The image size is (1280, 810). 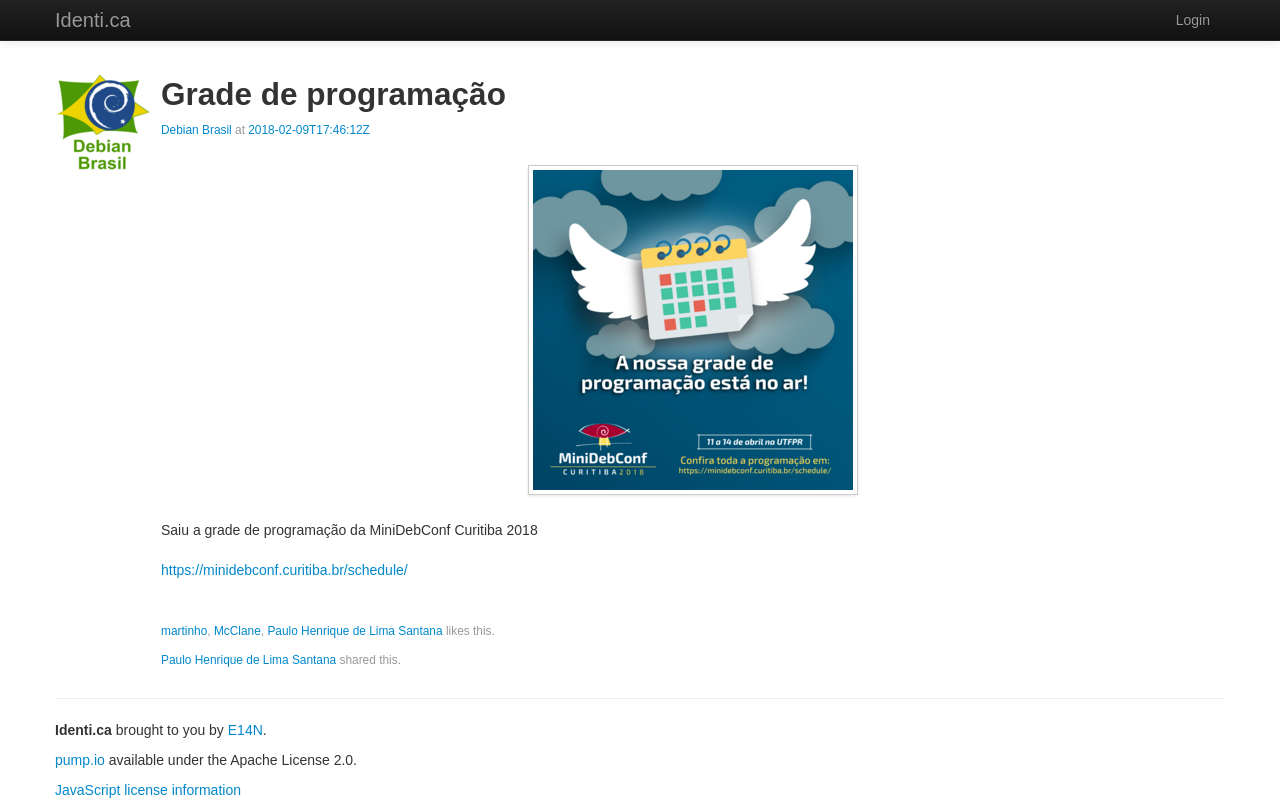 What do you see at coordinates (148, 790) in the screenshot?
I see `JavaScript license information` at bounding box center [148, 790].